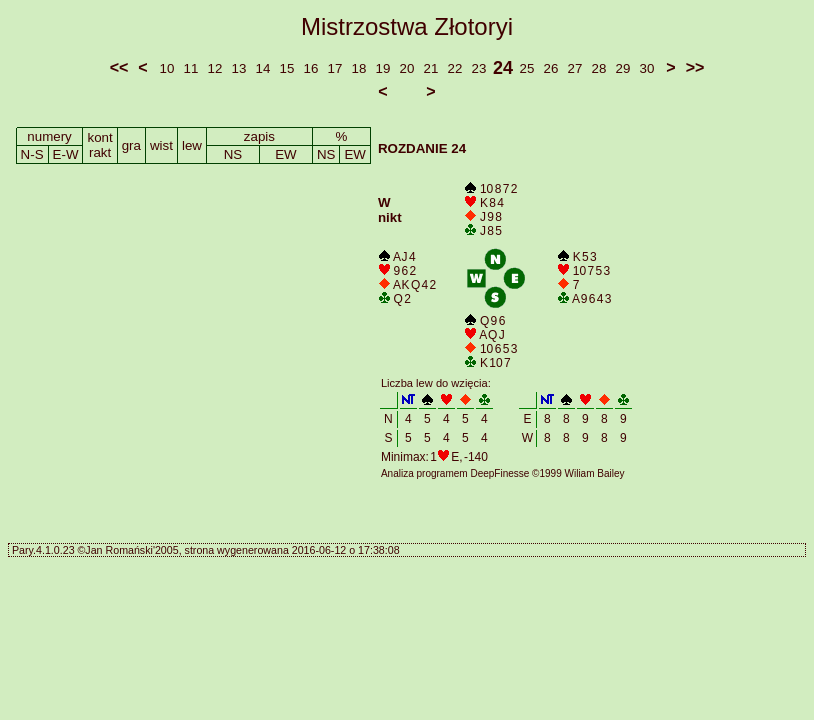 The height and width of the screenshot is (720, 814). Describe the element at coordinates (239, 68) in the screenshot. I see `13` at that location.